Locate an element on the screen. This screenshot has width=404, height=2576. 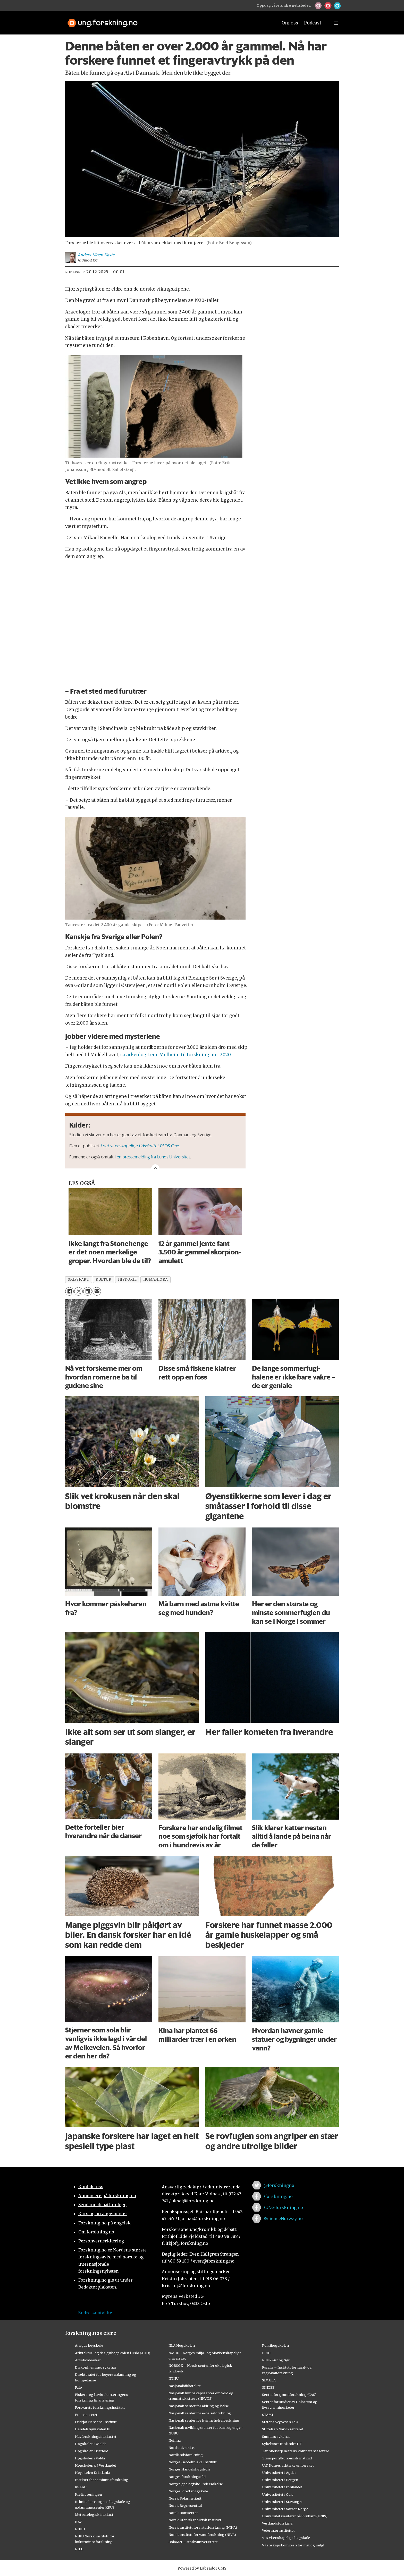
Høgskolen i Molde is located at coordinates (90, 2444).